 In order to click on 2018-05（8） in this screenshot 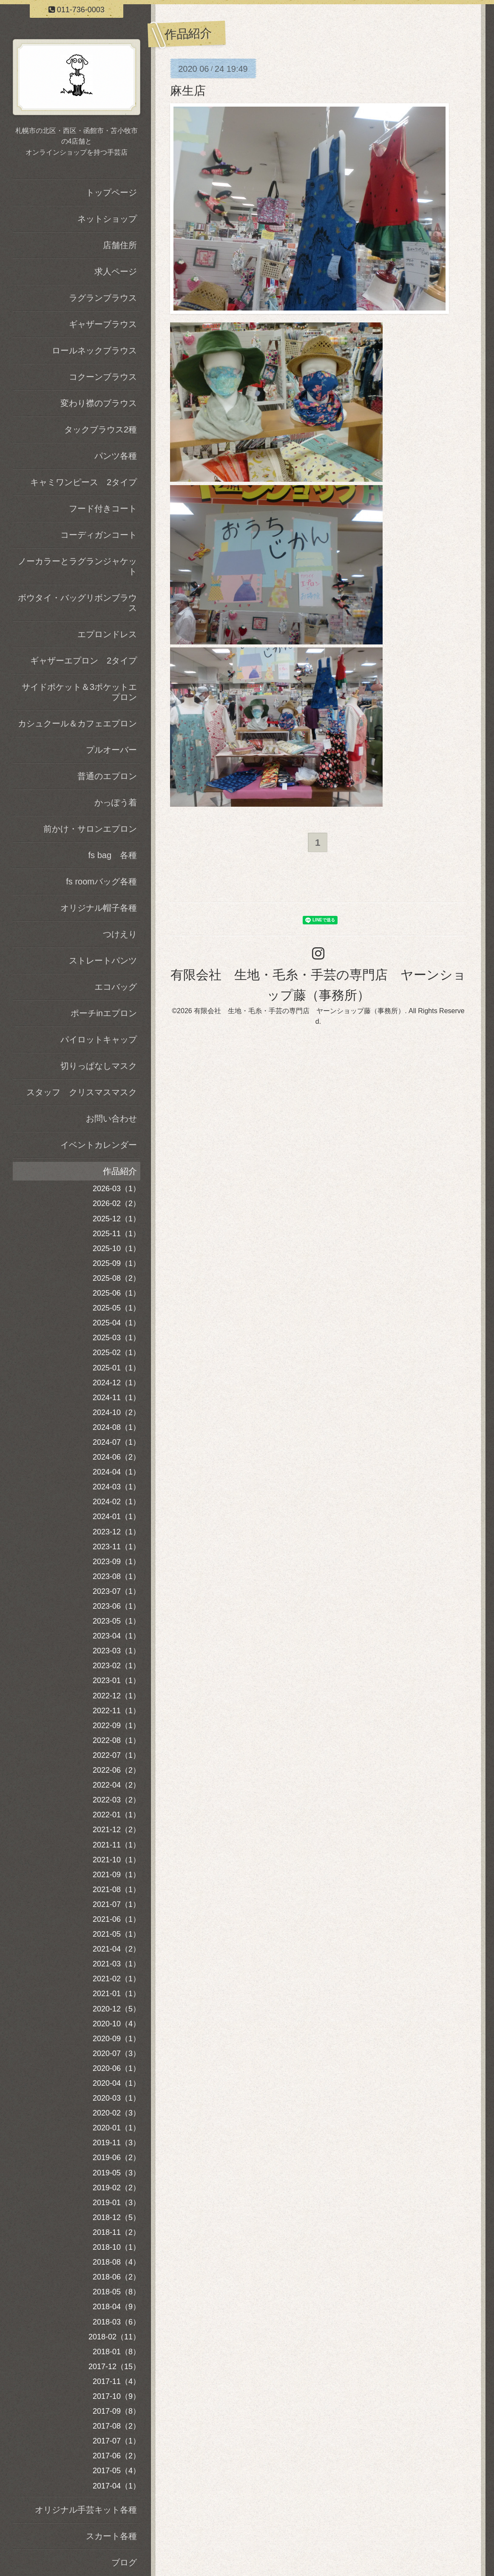, I will do `click(116, 2292)`.